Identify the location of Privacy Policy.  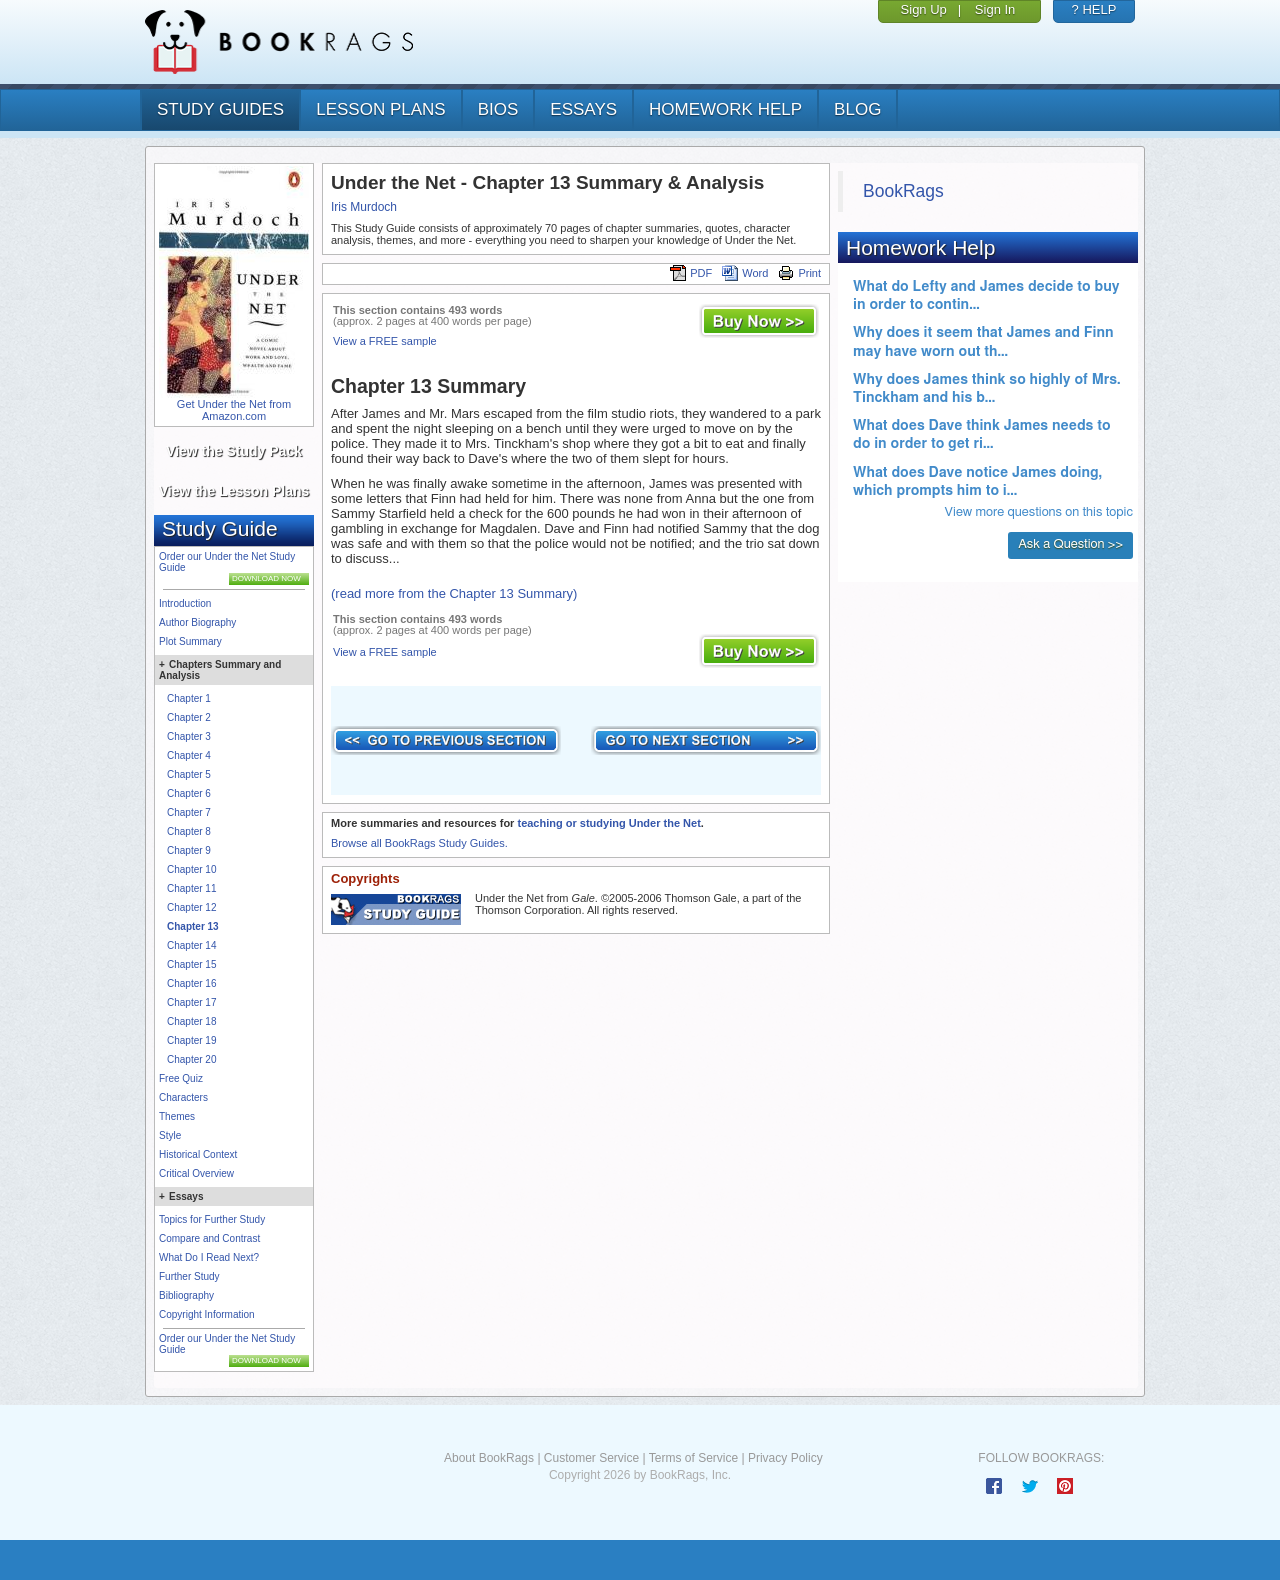
(785, 1458).